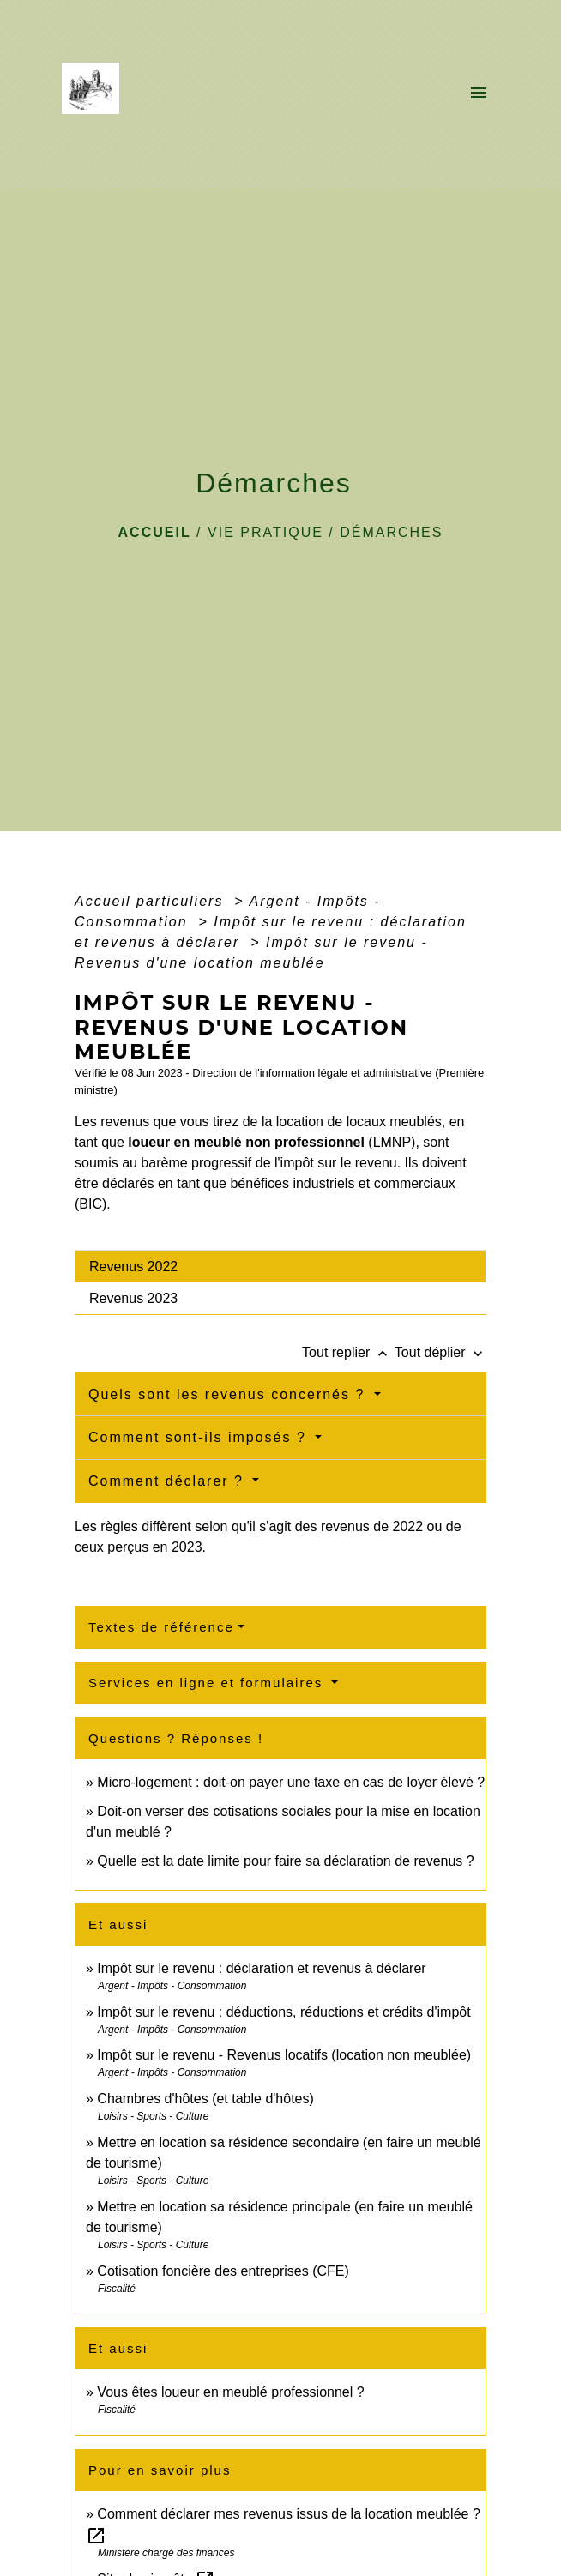  What do you see at coordinates (391, 532) in the screenshot?
I see `Démarches` at bounding box center [391, 532].